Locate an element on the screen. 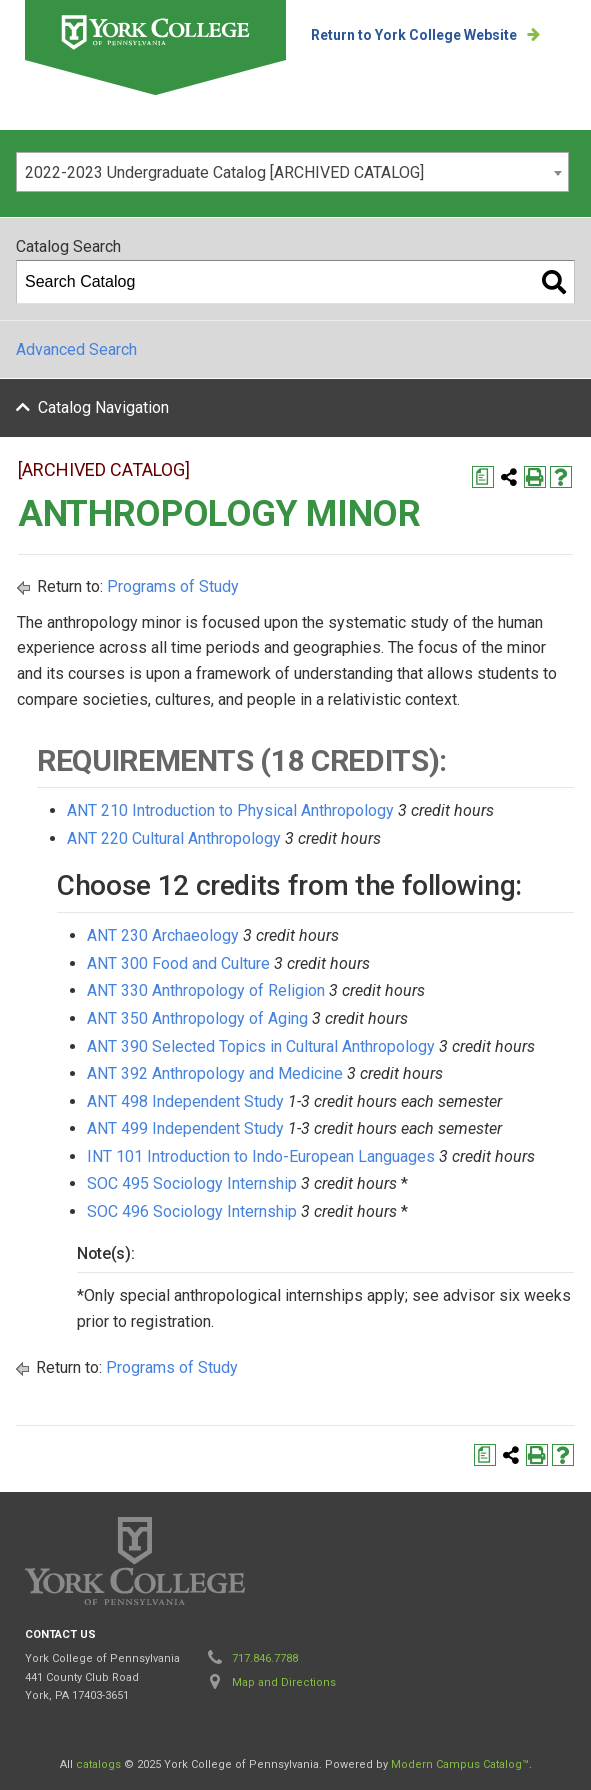 The height and width of the screenshot is (1790, 591). Advanced Search is located at coordinates (76, 349).